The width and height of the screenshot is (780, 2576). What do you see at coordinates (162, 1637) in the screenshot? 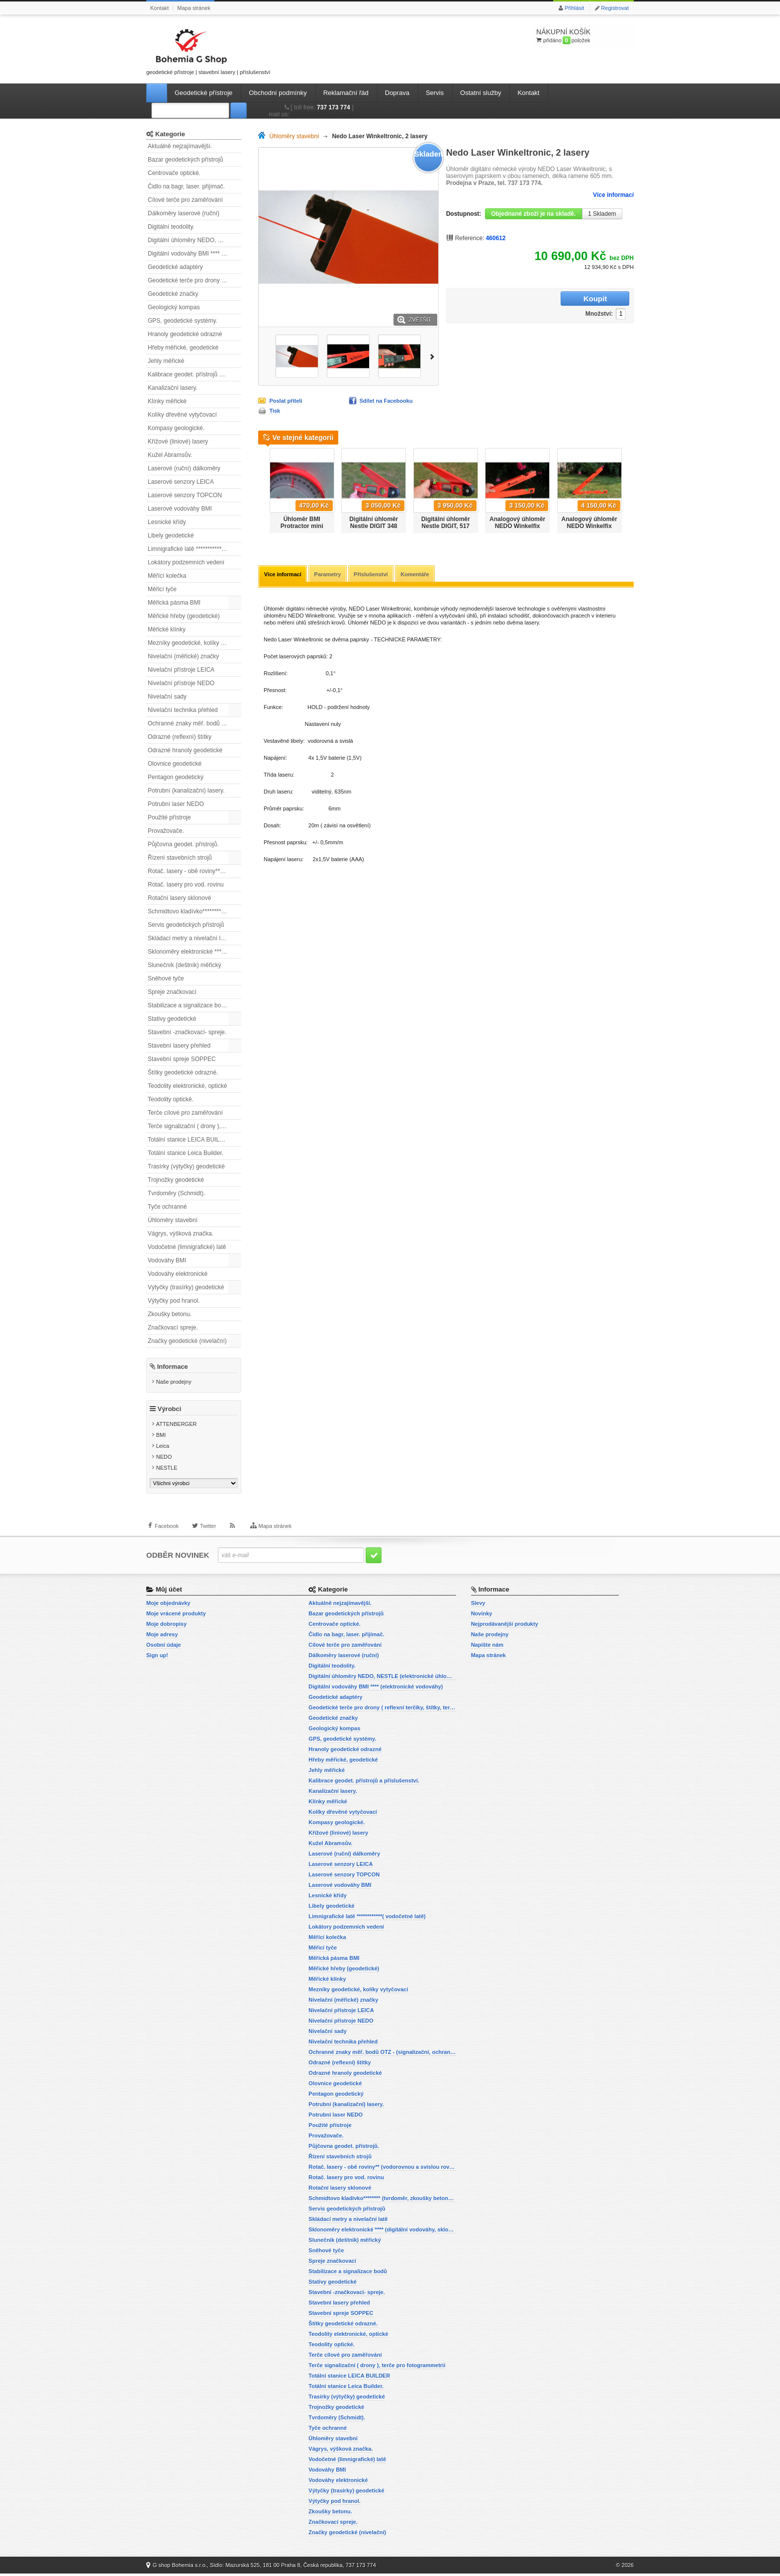
I see `Moje adresy` at bounding box center [162, 1637].